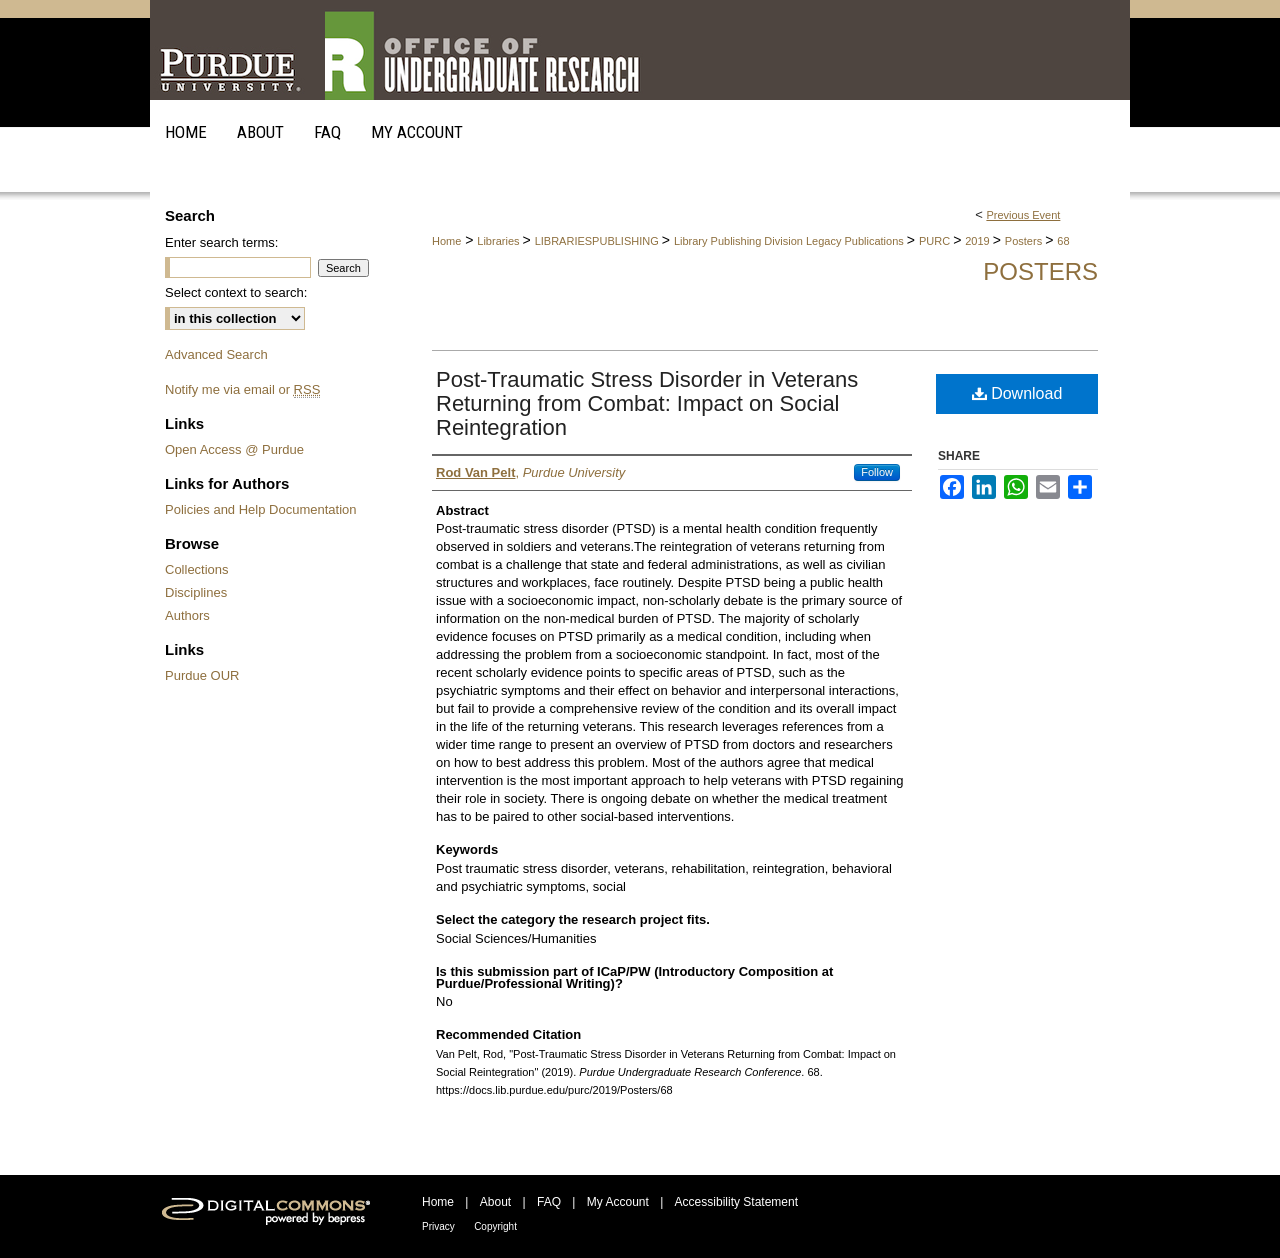 Image resolution: width=1280 pixels, height=1258 pixels. What do you see at coordinates (1023, 215) in the screenshot?
I see `Previous Event` at bounding box center [1023, 215].